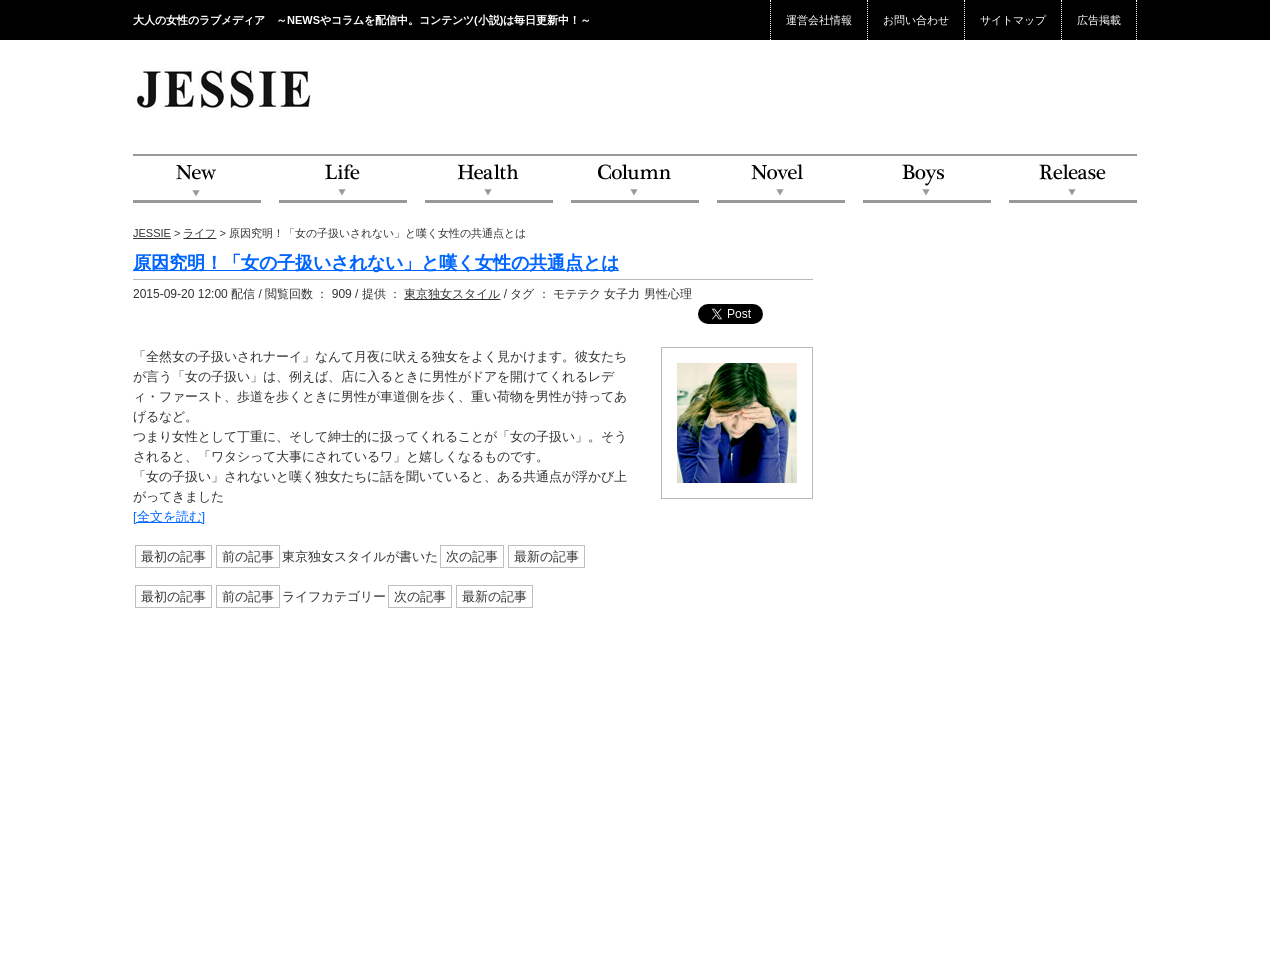 This screenshot has height=963, width=1270. I want to click on NEW, so click(197, 179).